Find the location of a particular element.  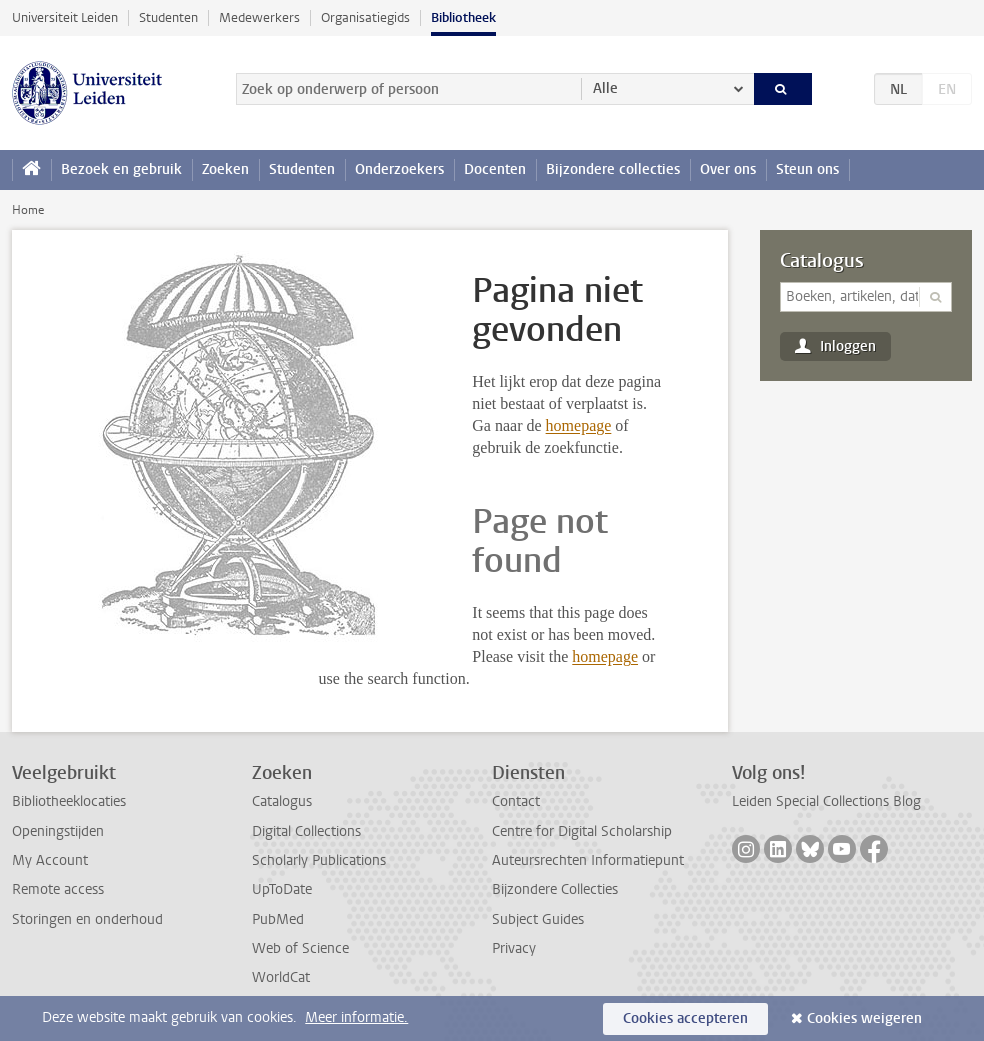

UpToDate is located at coordinates (282, 889).